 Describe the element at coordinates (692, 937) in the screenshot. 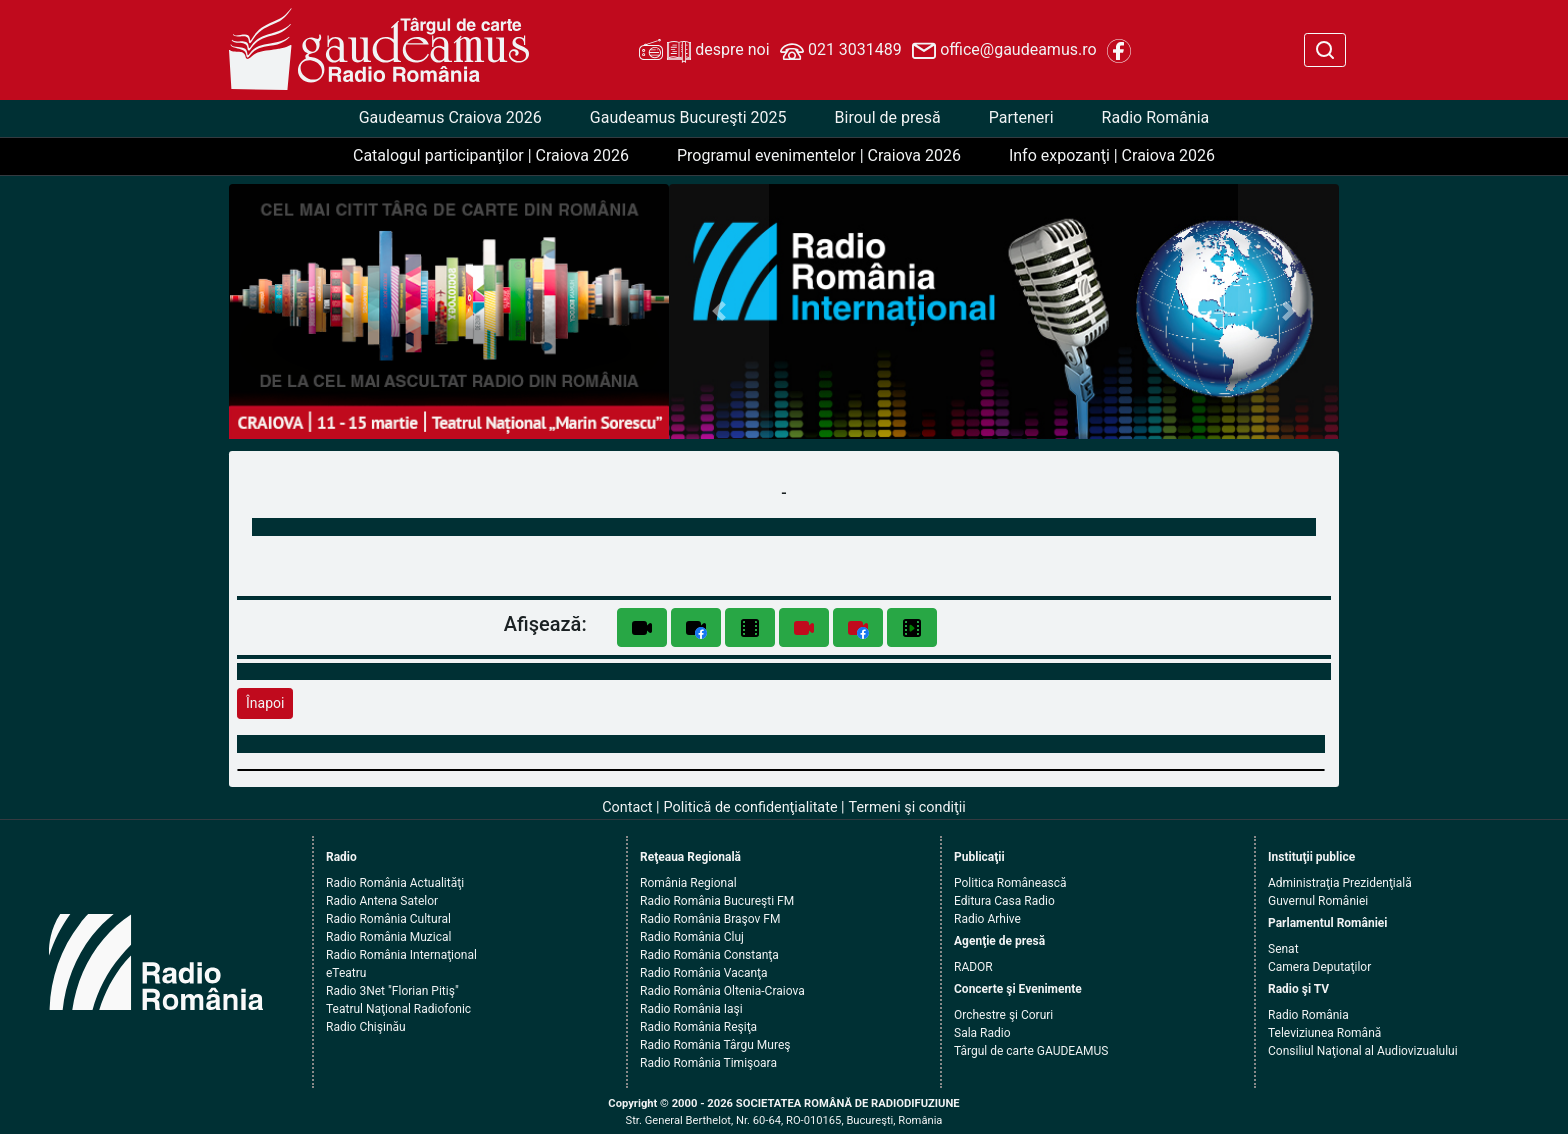

I see `Radio România Cluj` at that location.